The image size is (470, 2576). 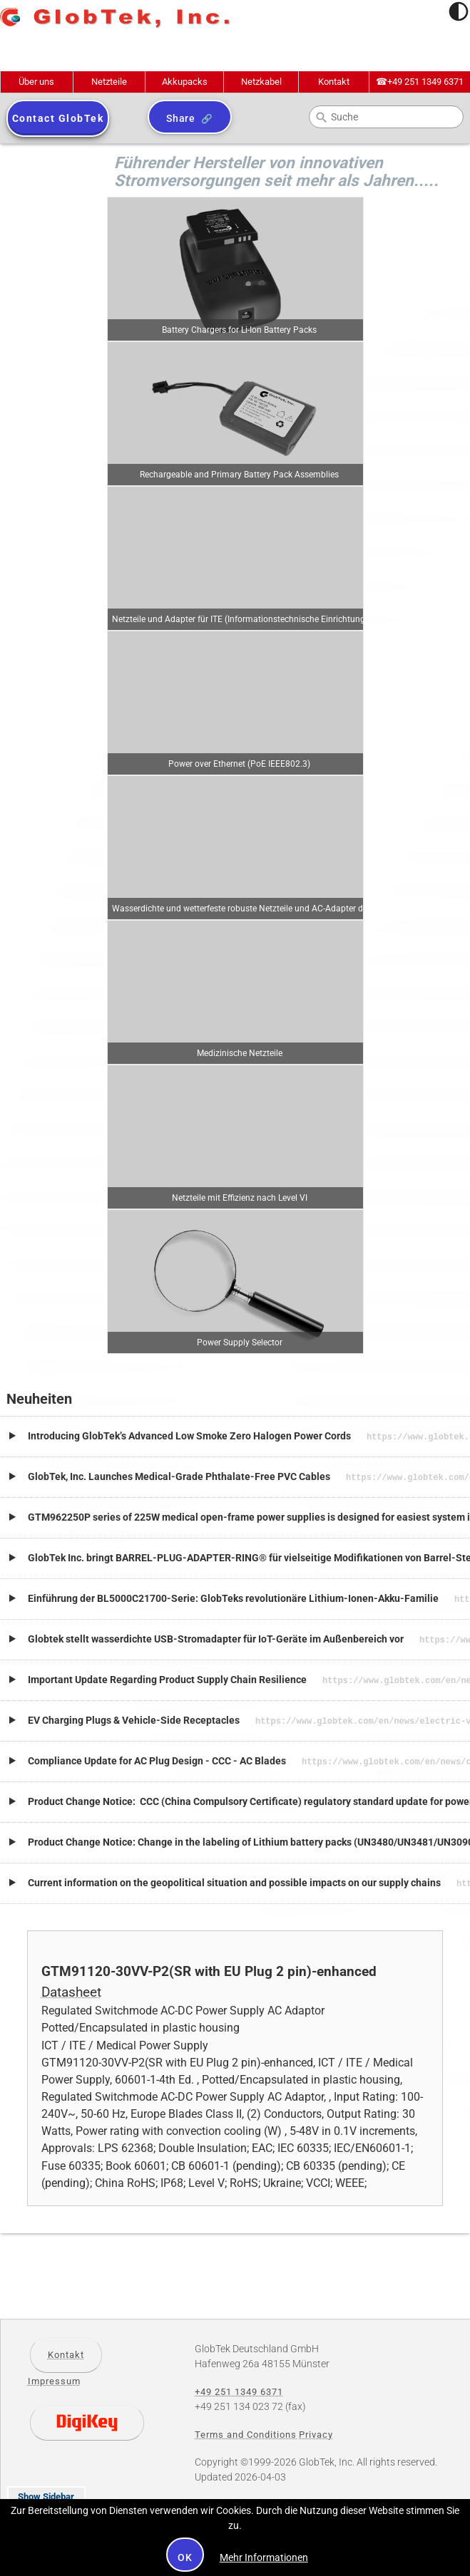 What do you see at coordinates (46, 2488) in the screenshot?
I see `Show Sidebar` at bounding box center [46, 2488].